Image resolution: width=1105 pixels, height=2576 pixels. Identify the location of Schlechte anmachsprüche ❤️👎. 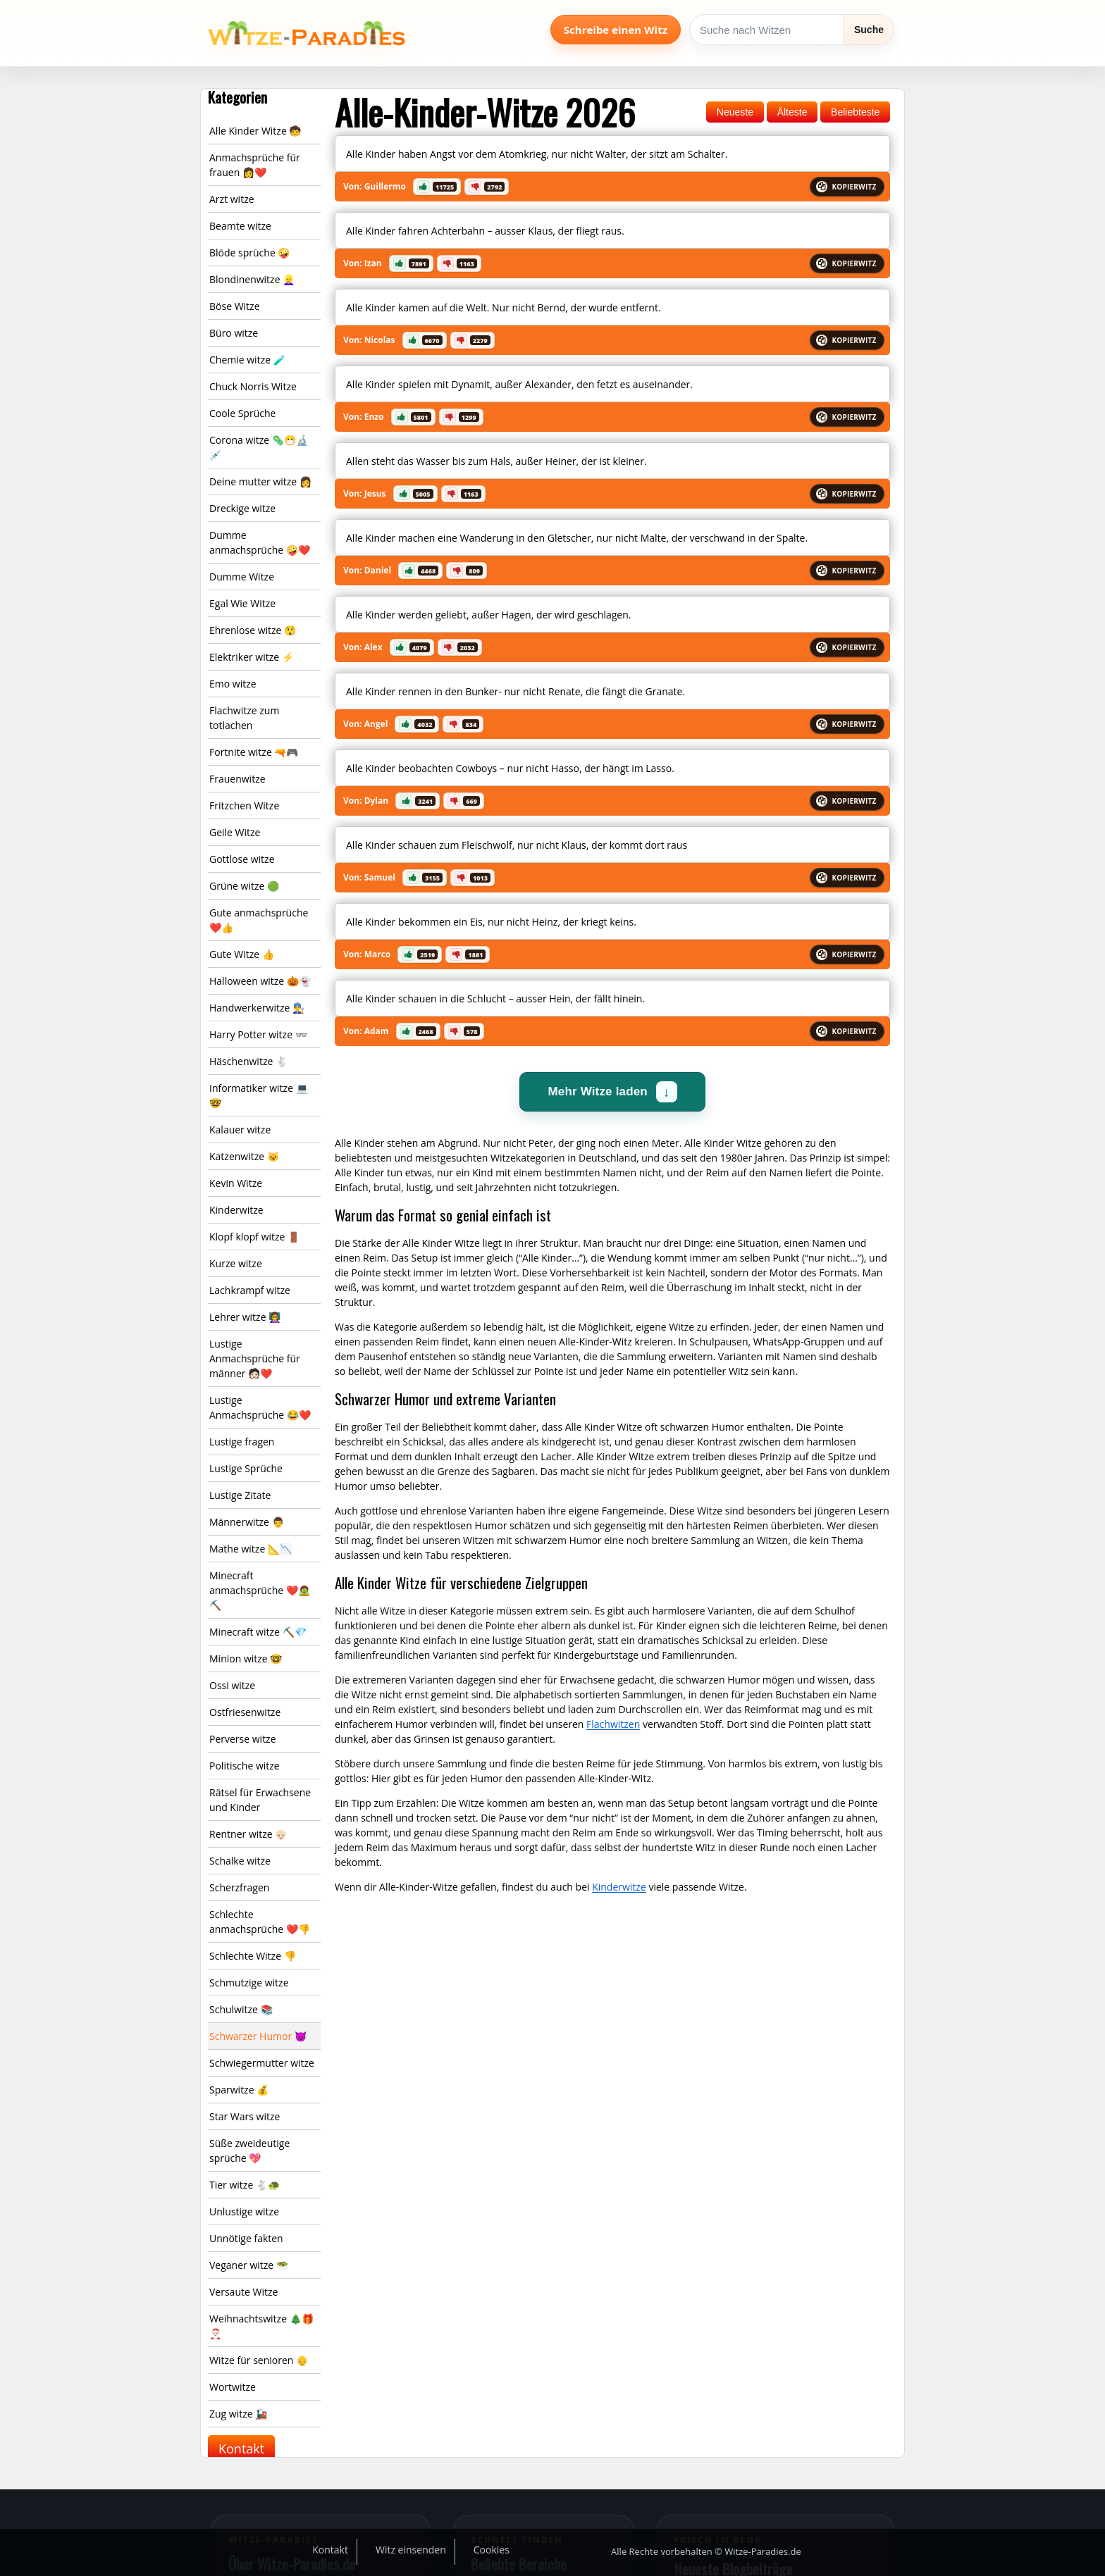
(259, 1922).